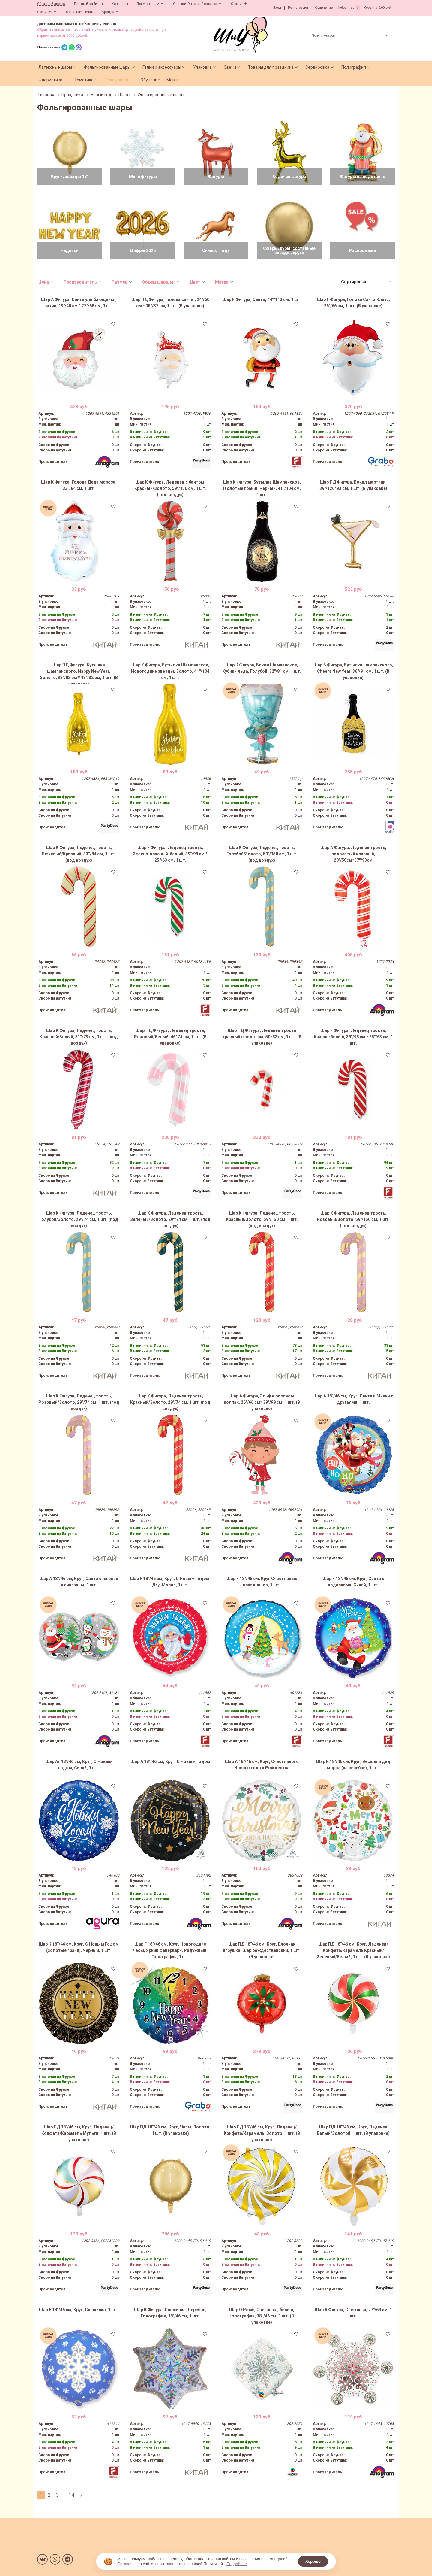  Describe the element at coordinates (78, 1219) in the screenshot. I see `Шар К Фигура, Леденец трость, Голубой/Золото, 29"/74 см, 1 шт. (под воздух)` at that location.